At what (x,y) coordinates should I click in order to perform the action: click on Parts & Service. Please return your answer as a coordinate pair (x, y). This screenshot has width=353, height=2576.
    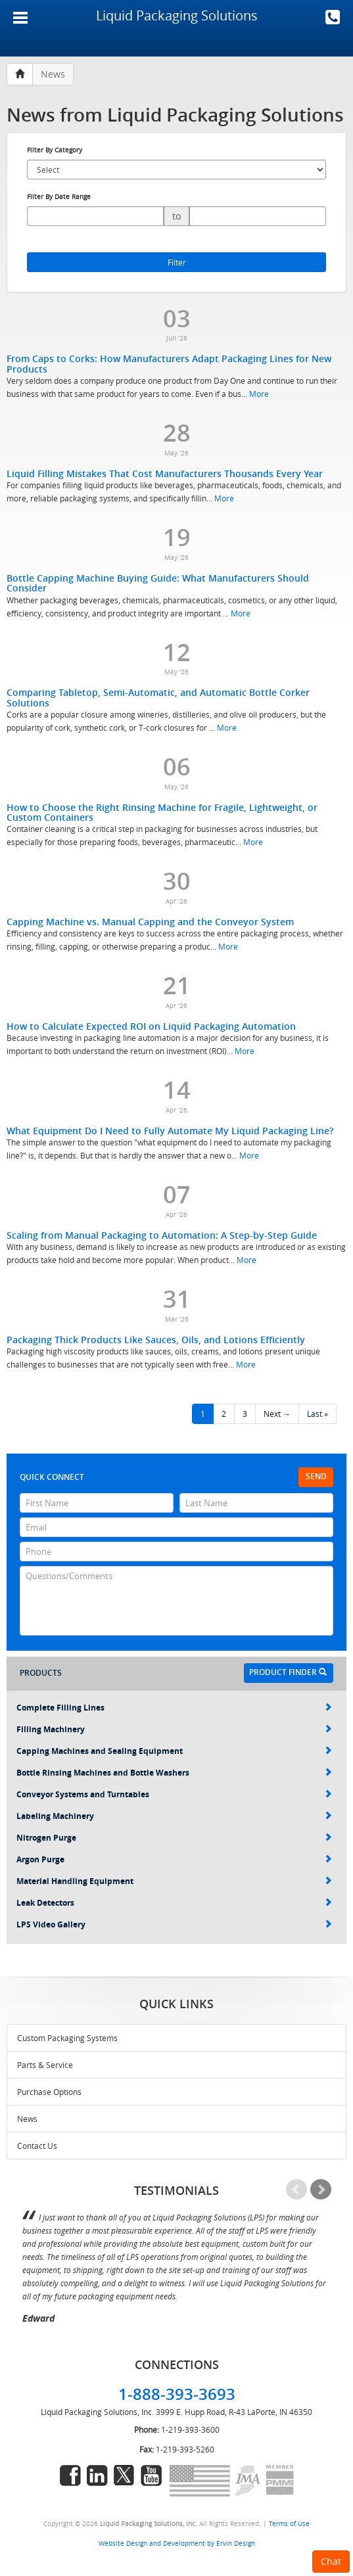
    Looking at the image, I should click on (45, 2064).